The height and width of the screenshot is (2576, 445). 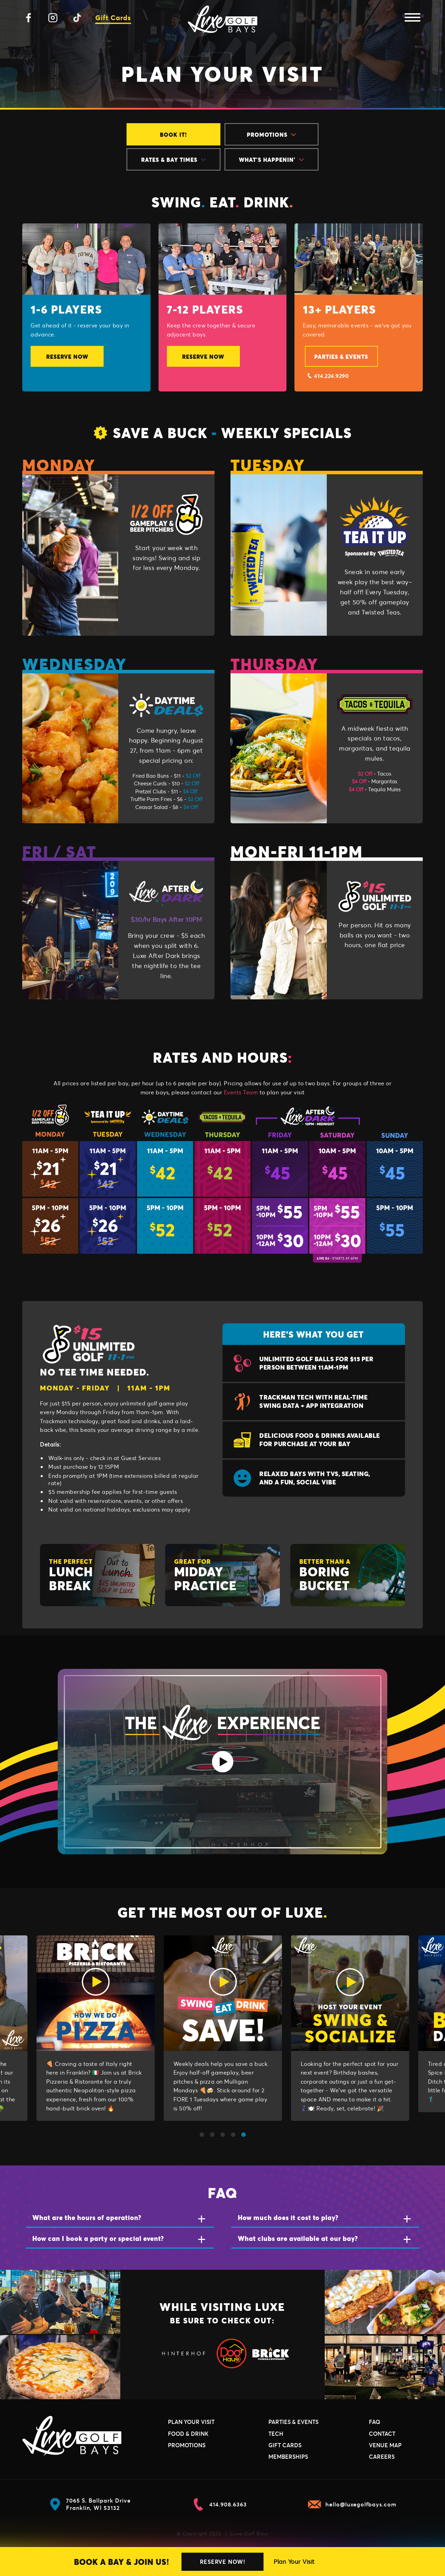 What do you see at coordinates (385, 2445) in the screenshot?
I see `Venue Map` at bounding box center [385, 2445].